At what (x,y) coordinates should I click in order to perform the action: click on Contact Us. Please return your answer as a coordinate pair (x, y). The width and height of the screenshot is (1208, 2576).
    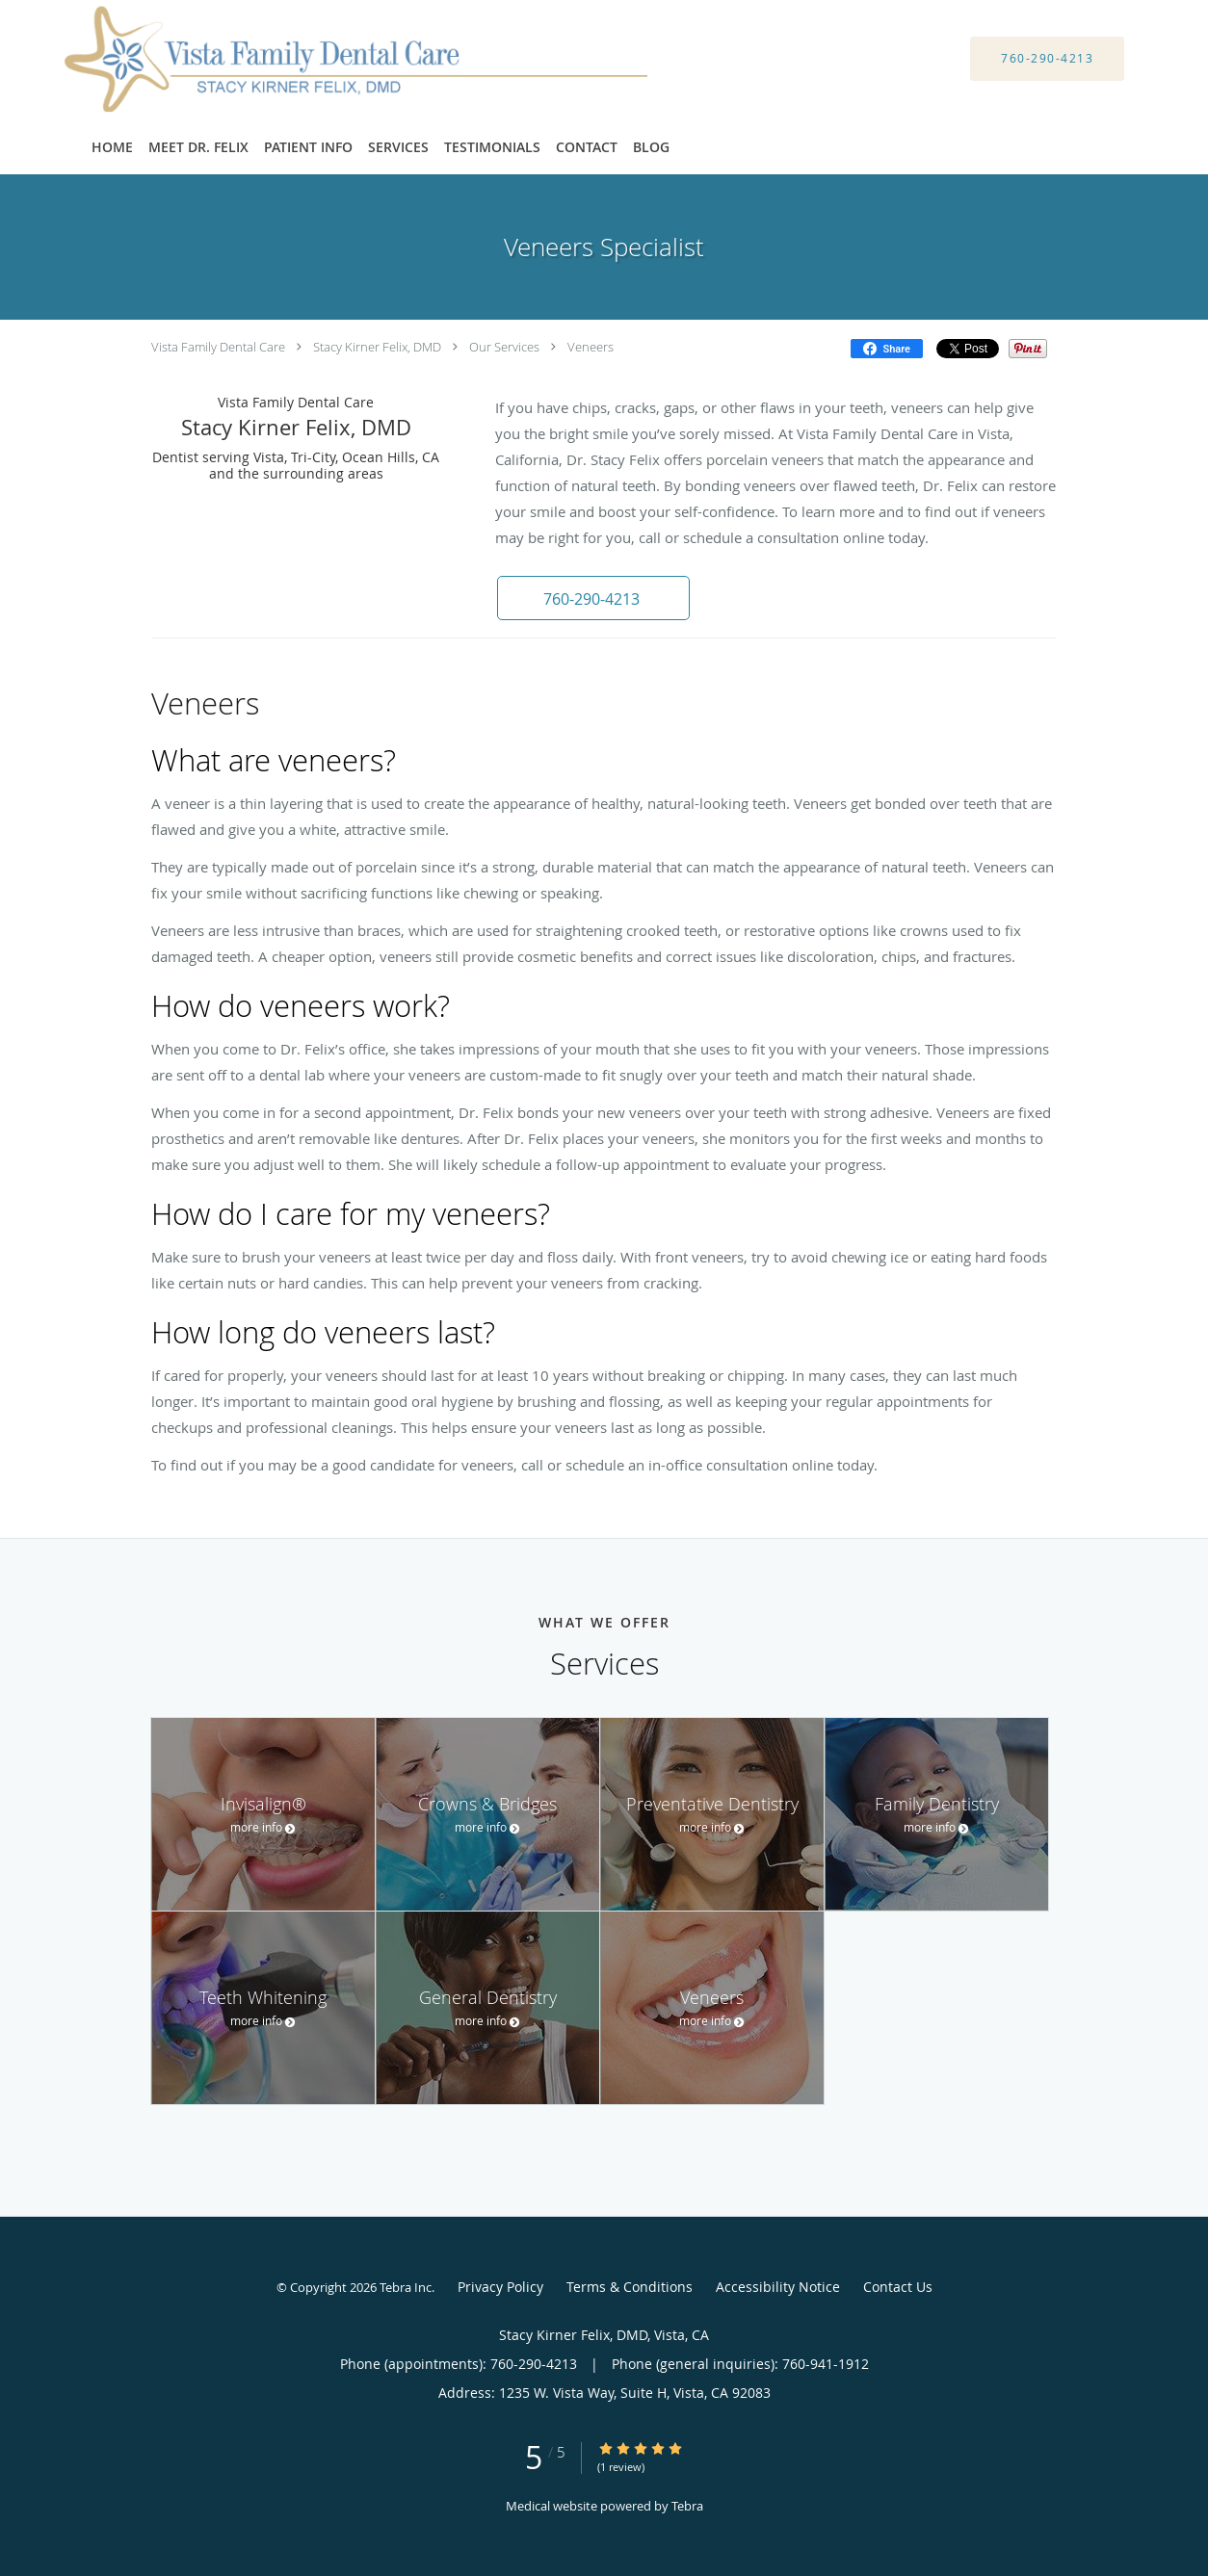
    Looking at the image, I should click on (897, 2286).